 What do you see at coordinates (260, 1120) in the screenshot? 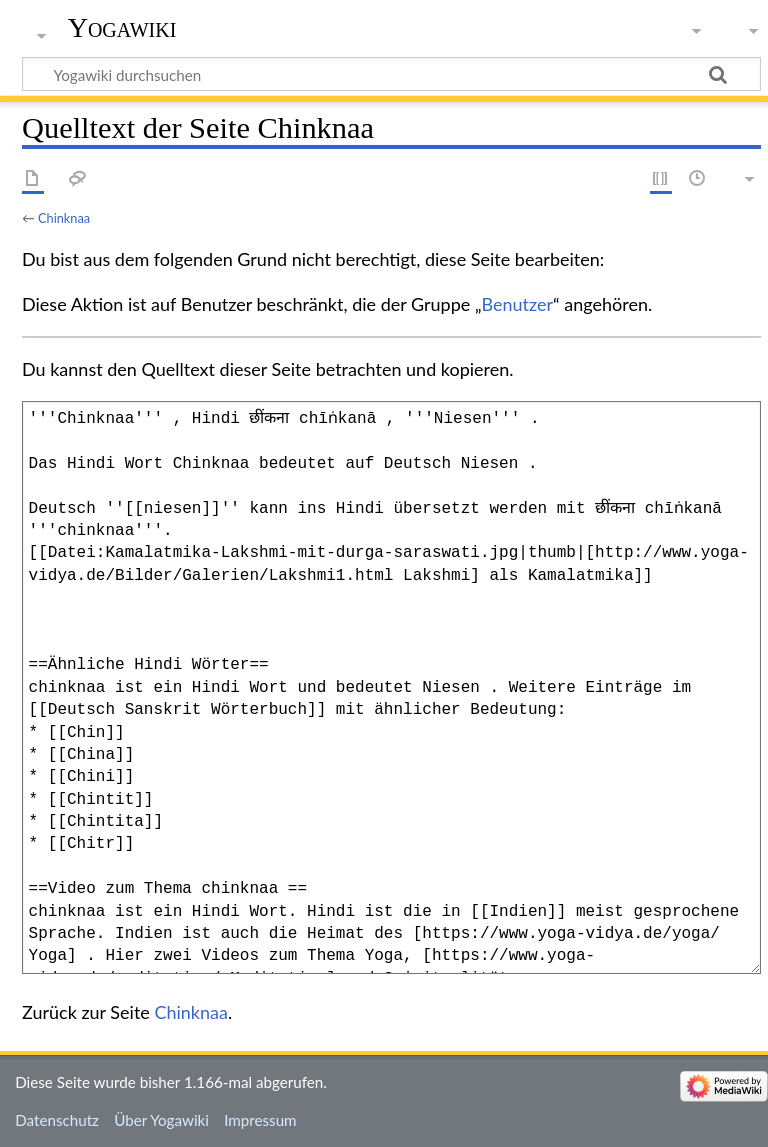
I see `Impressum` at bounding box center [260, 1120].